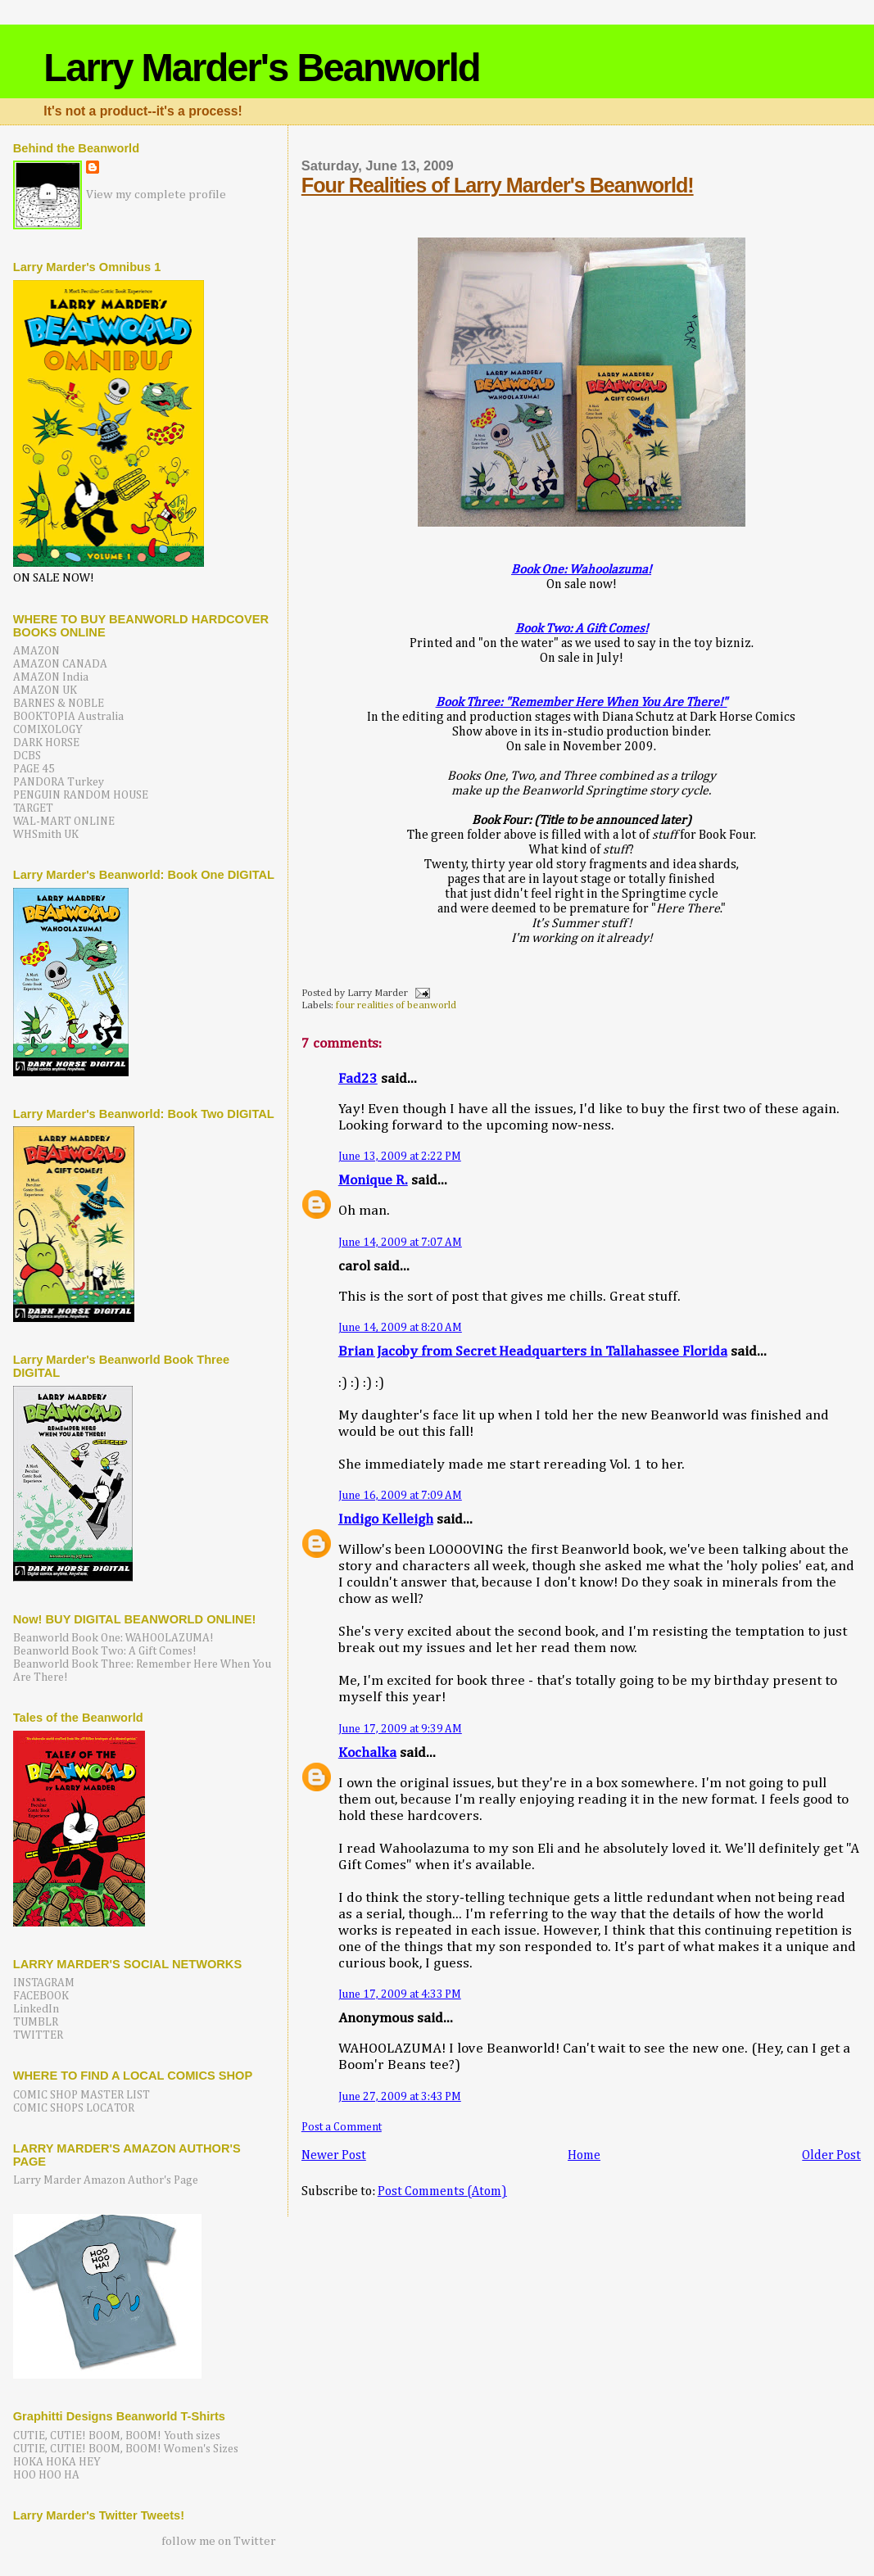 Image resolution: width=874 pixels, height=2576 pixels. Describe the element at coordinates (58, 703) in the screenshot. I see `BARNES & NOBLE` at that location.